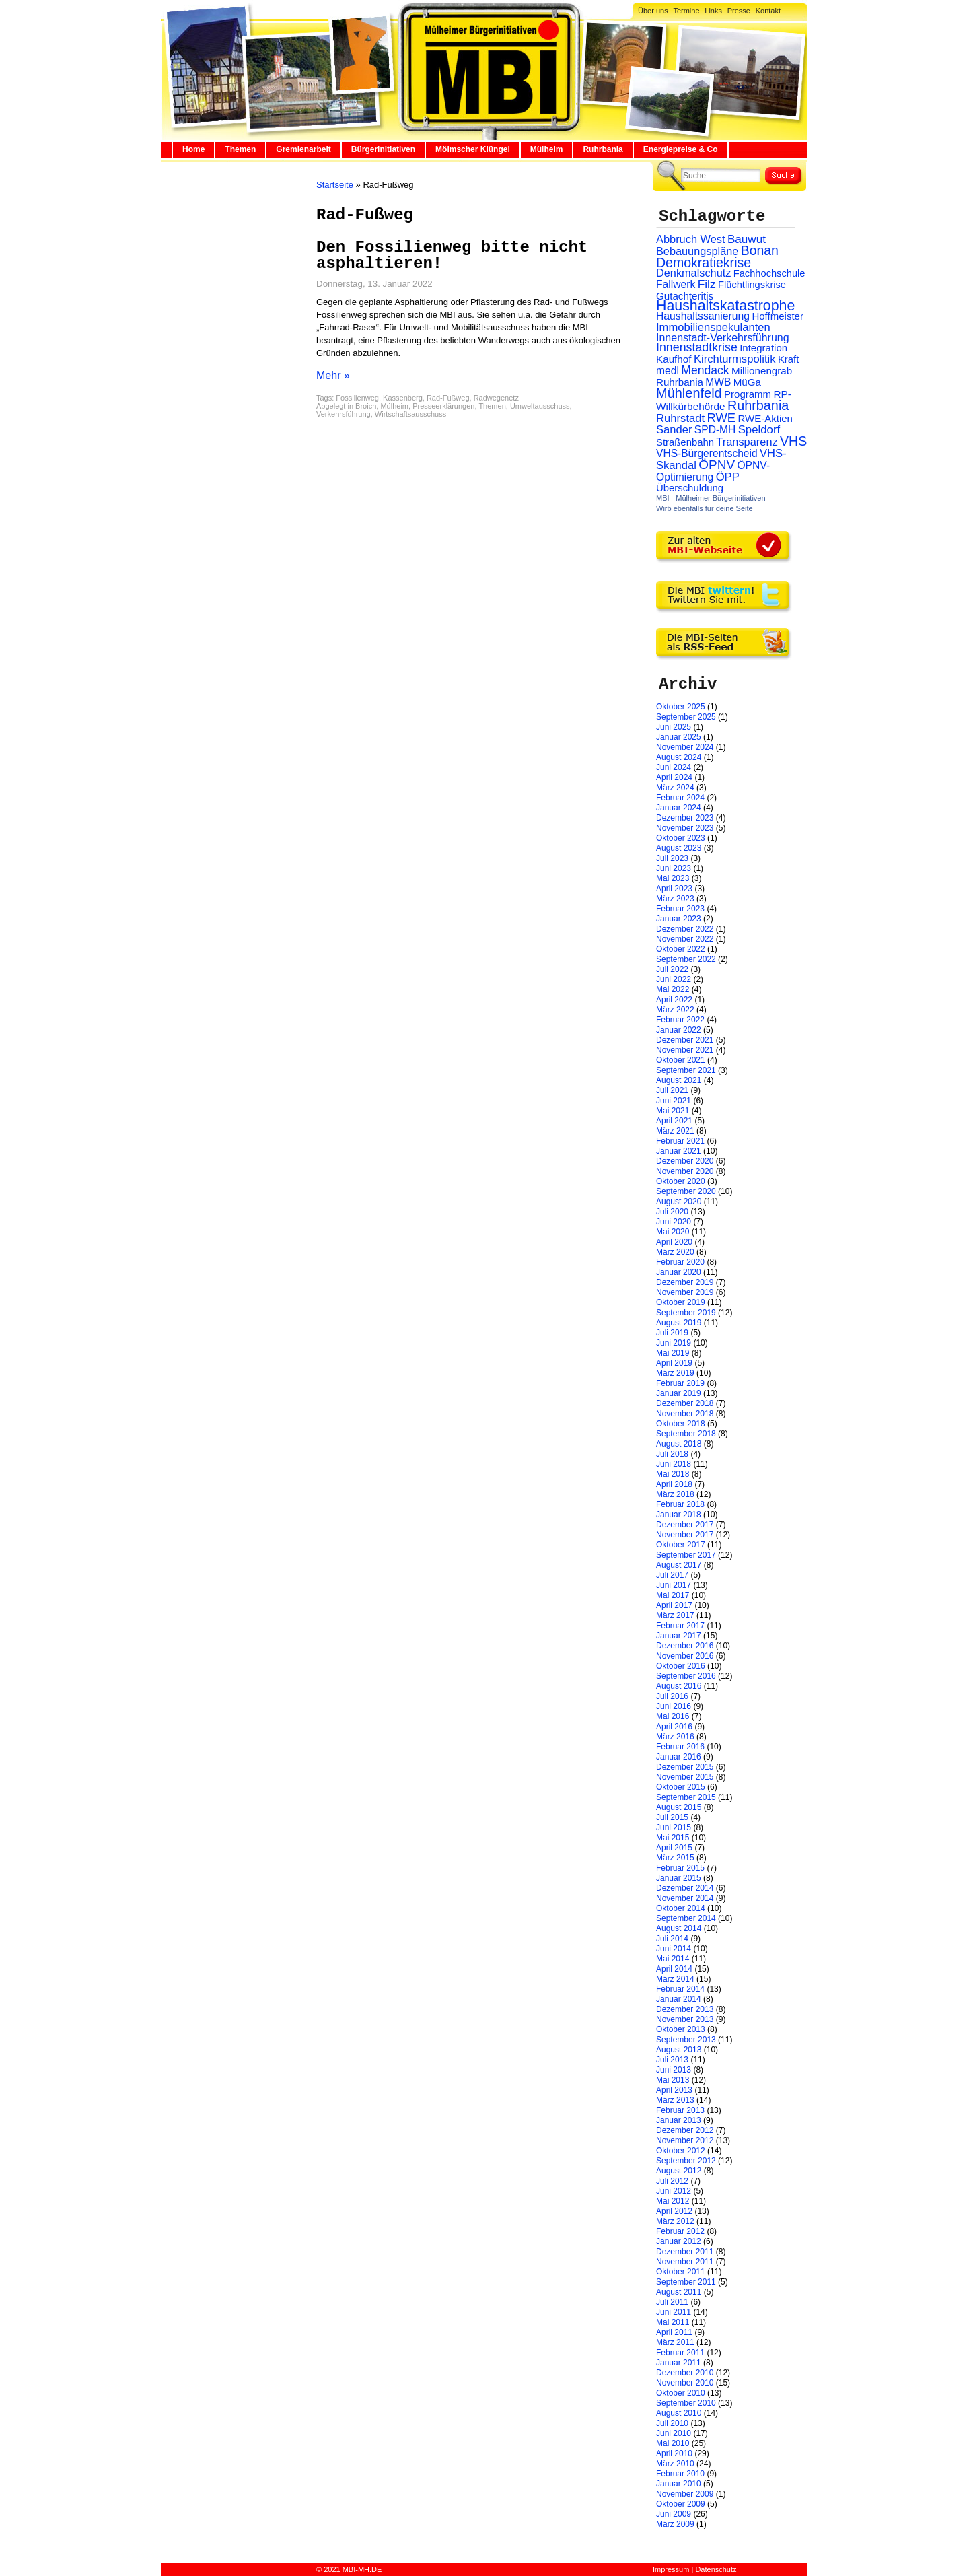 The width and height of the screenshot is (969, 2576). What do you see at coordinates (673, 1464) in the screenshot?
I see `Juni 2018` at bounding box center [673, 1464].